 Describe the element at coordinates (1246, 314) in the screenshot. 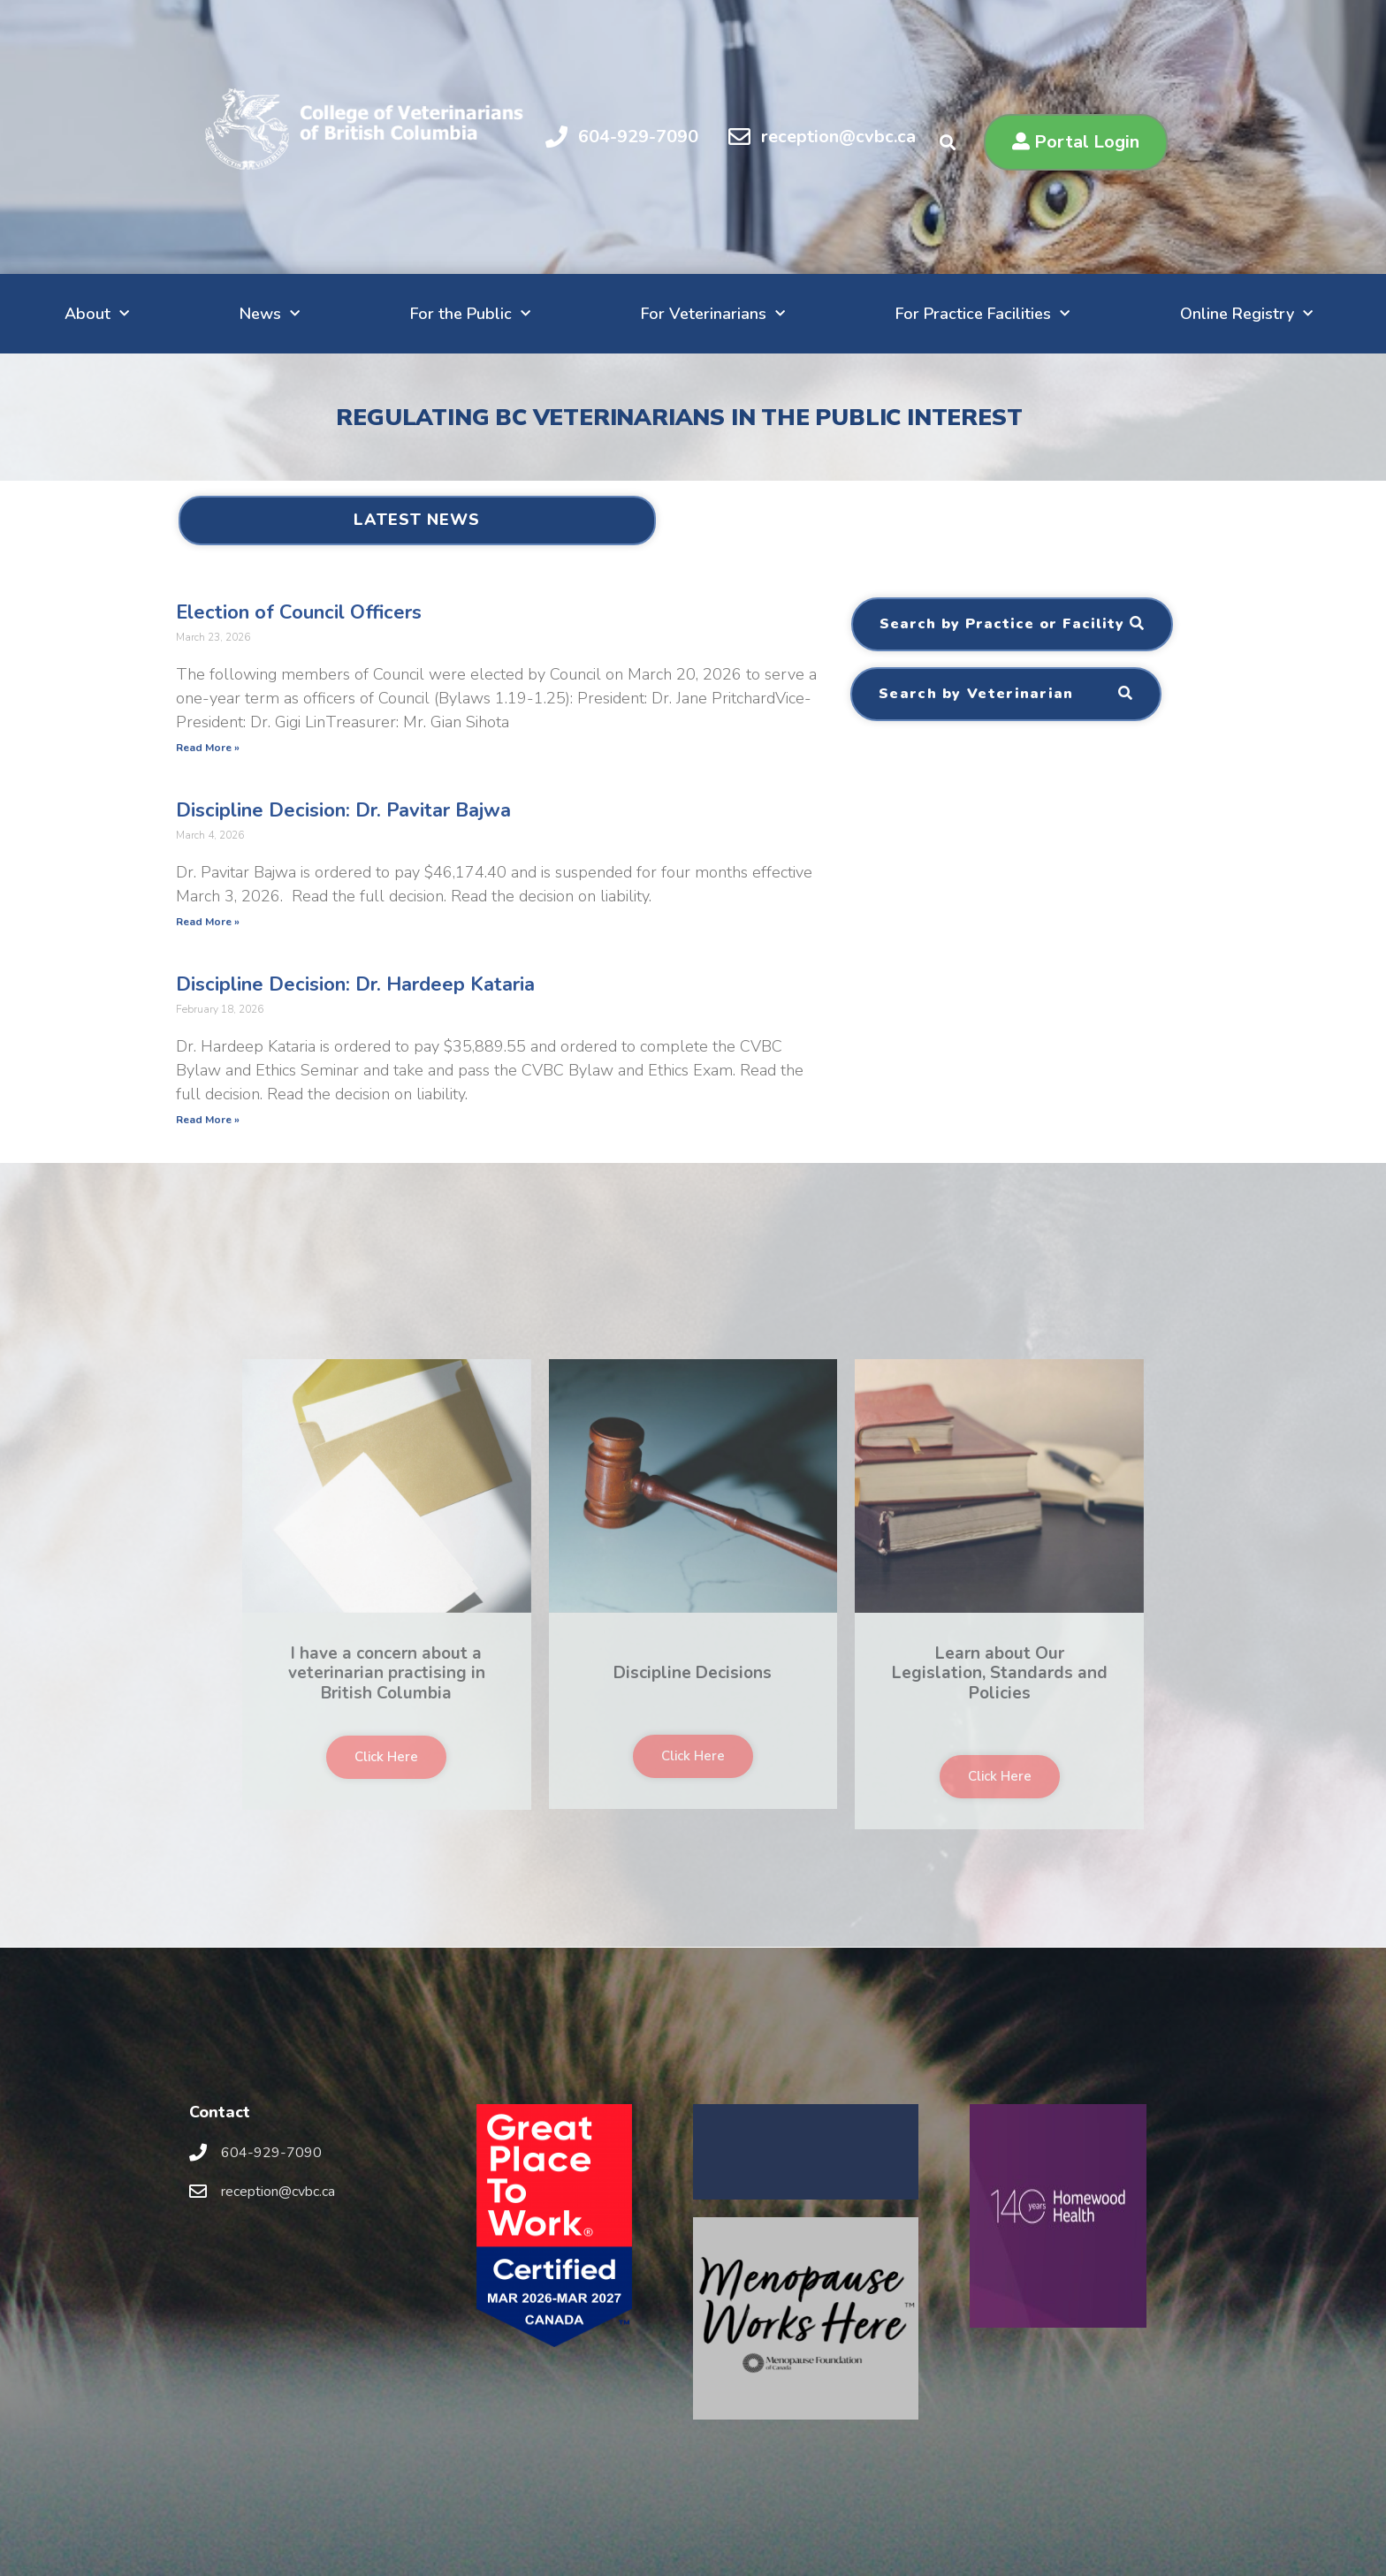

I see `Online Registry` at that location.